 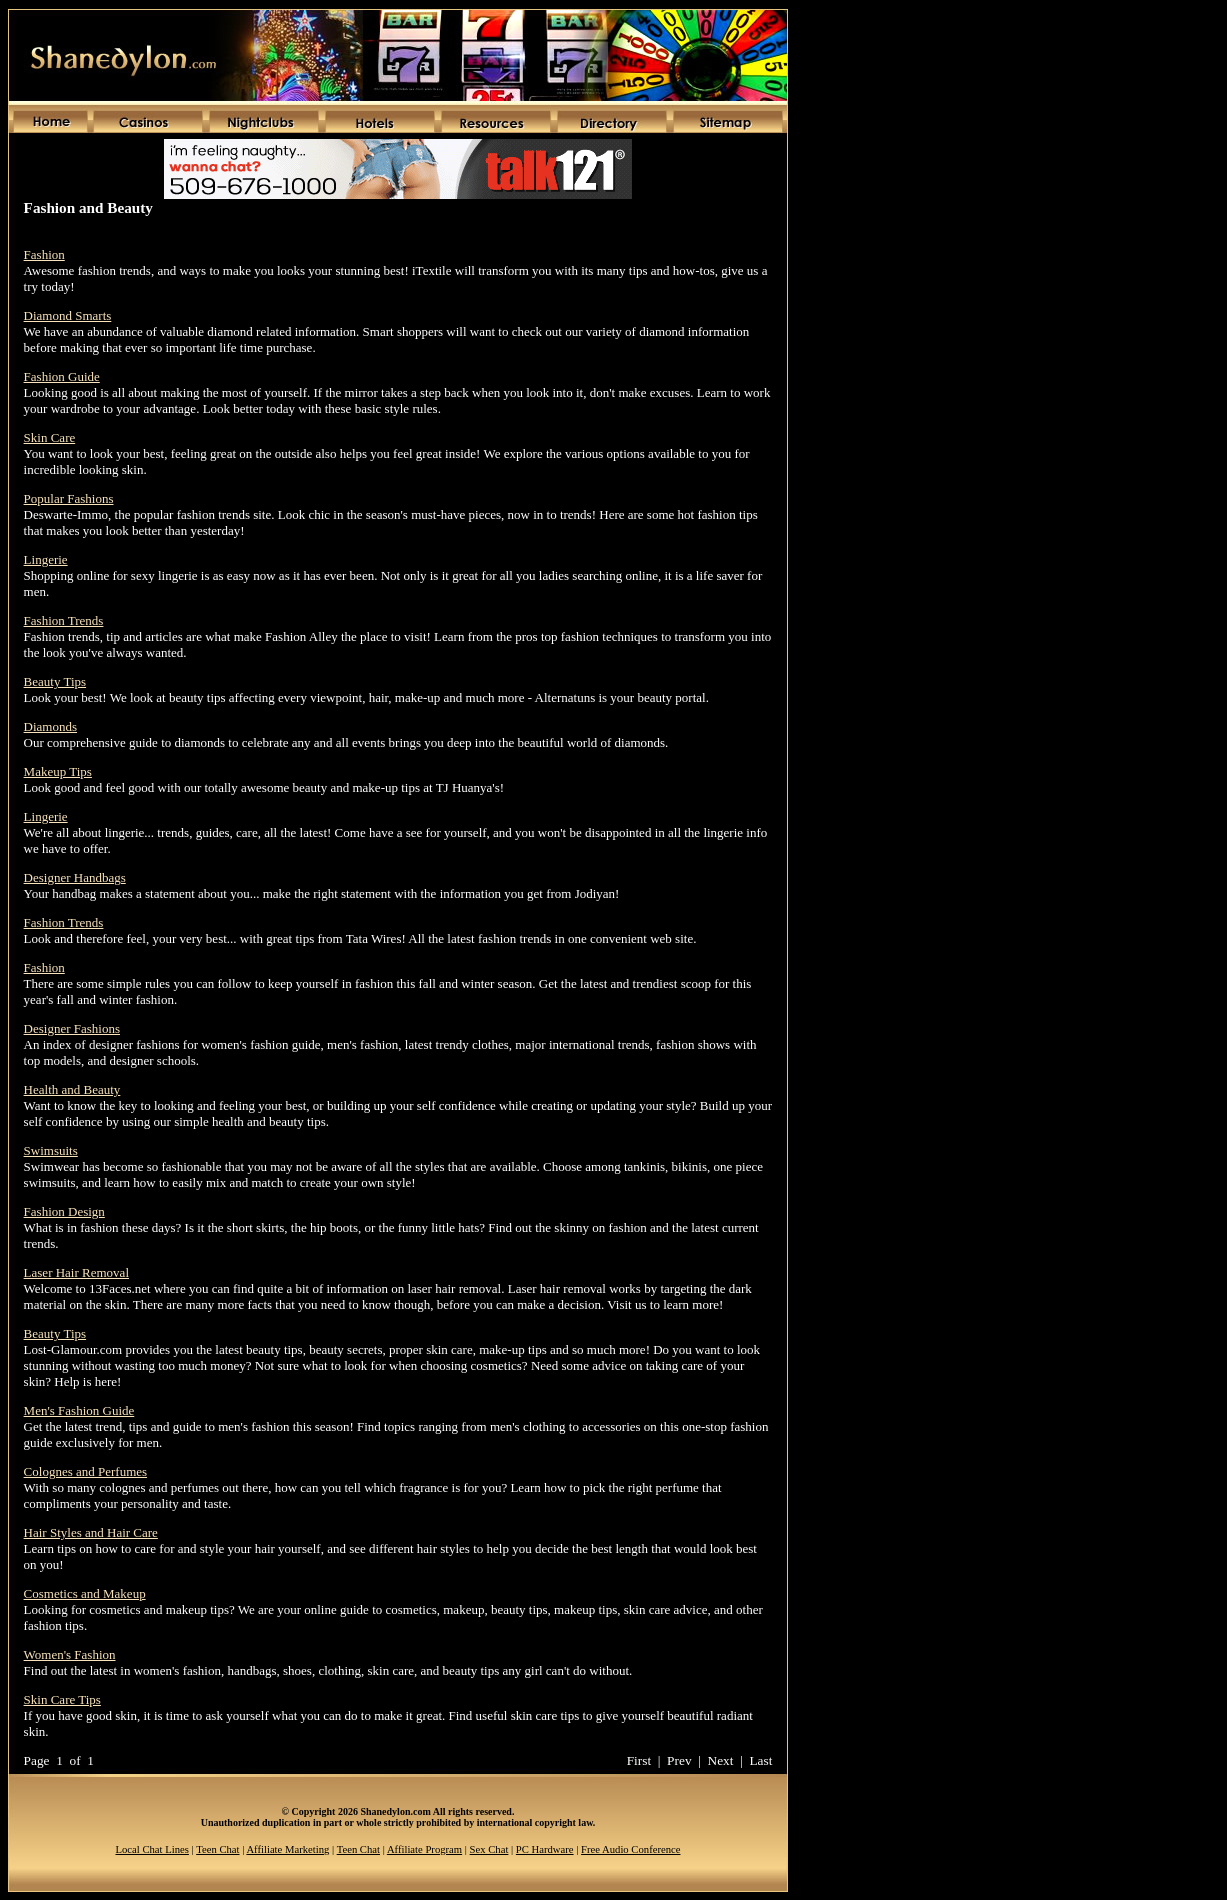 What do you see at coordinates (424, 1849) in the screenshot?
I see `Affiliate Program` at bounding box center [424, 1849].